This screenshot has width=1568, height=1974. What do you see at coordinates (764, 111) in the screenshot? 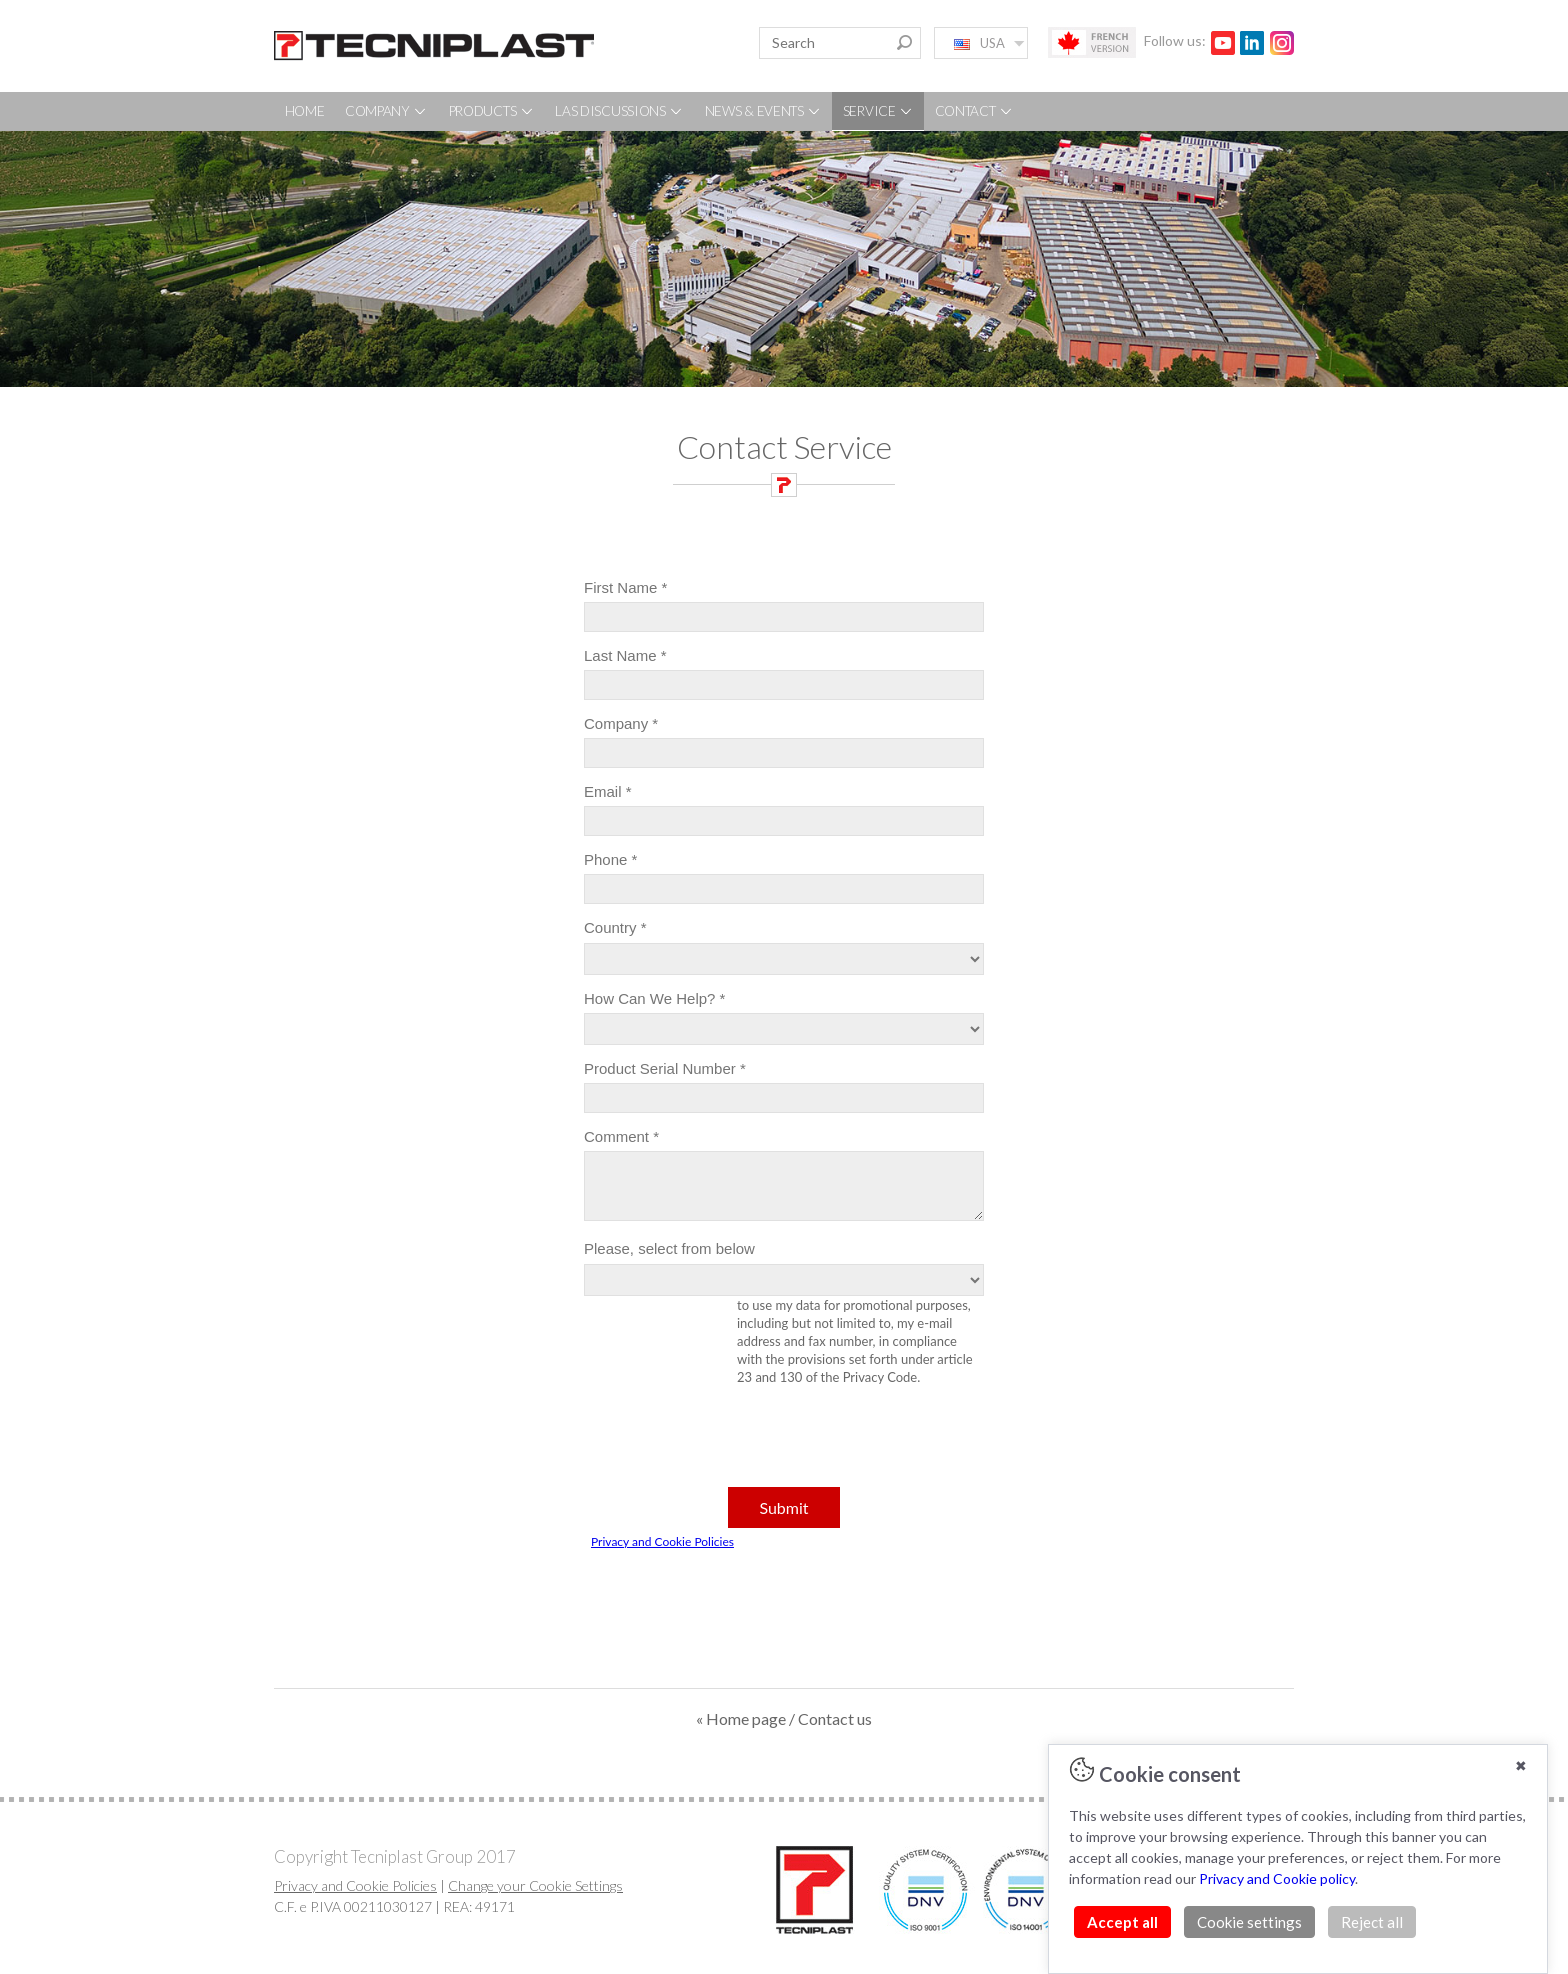
I see `NEWS & EVENTS` at bounding box center [764, 111].